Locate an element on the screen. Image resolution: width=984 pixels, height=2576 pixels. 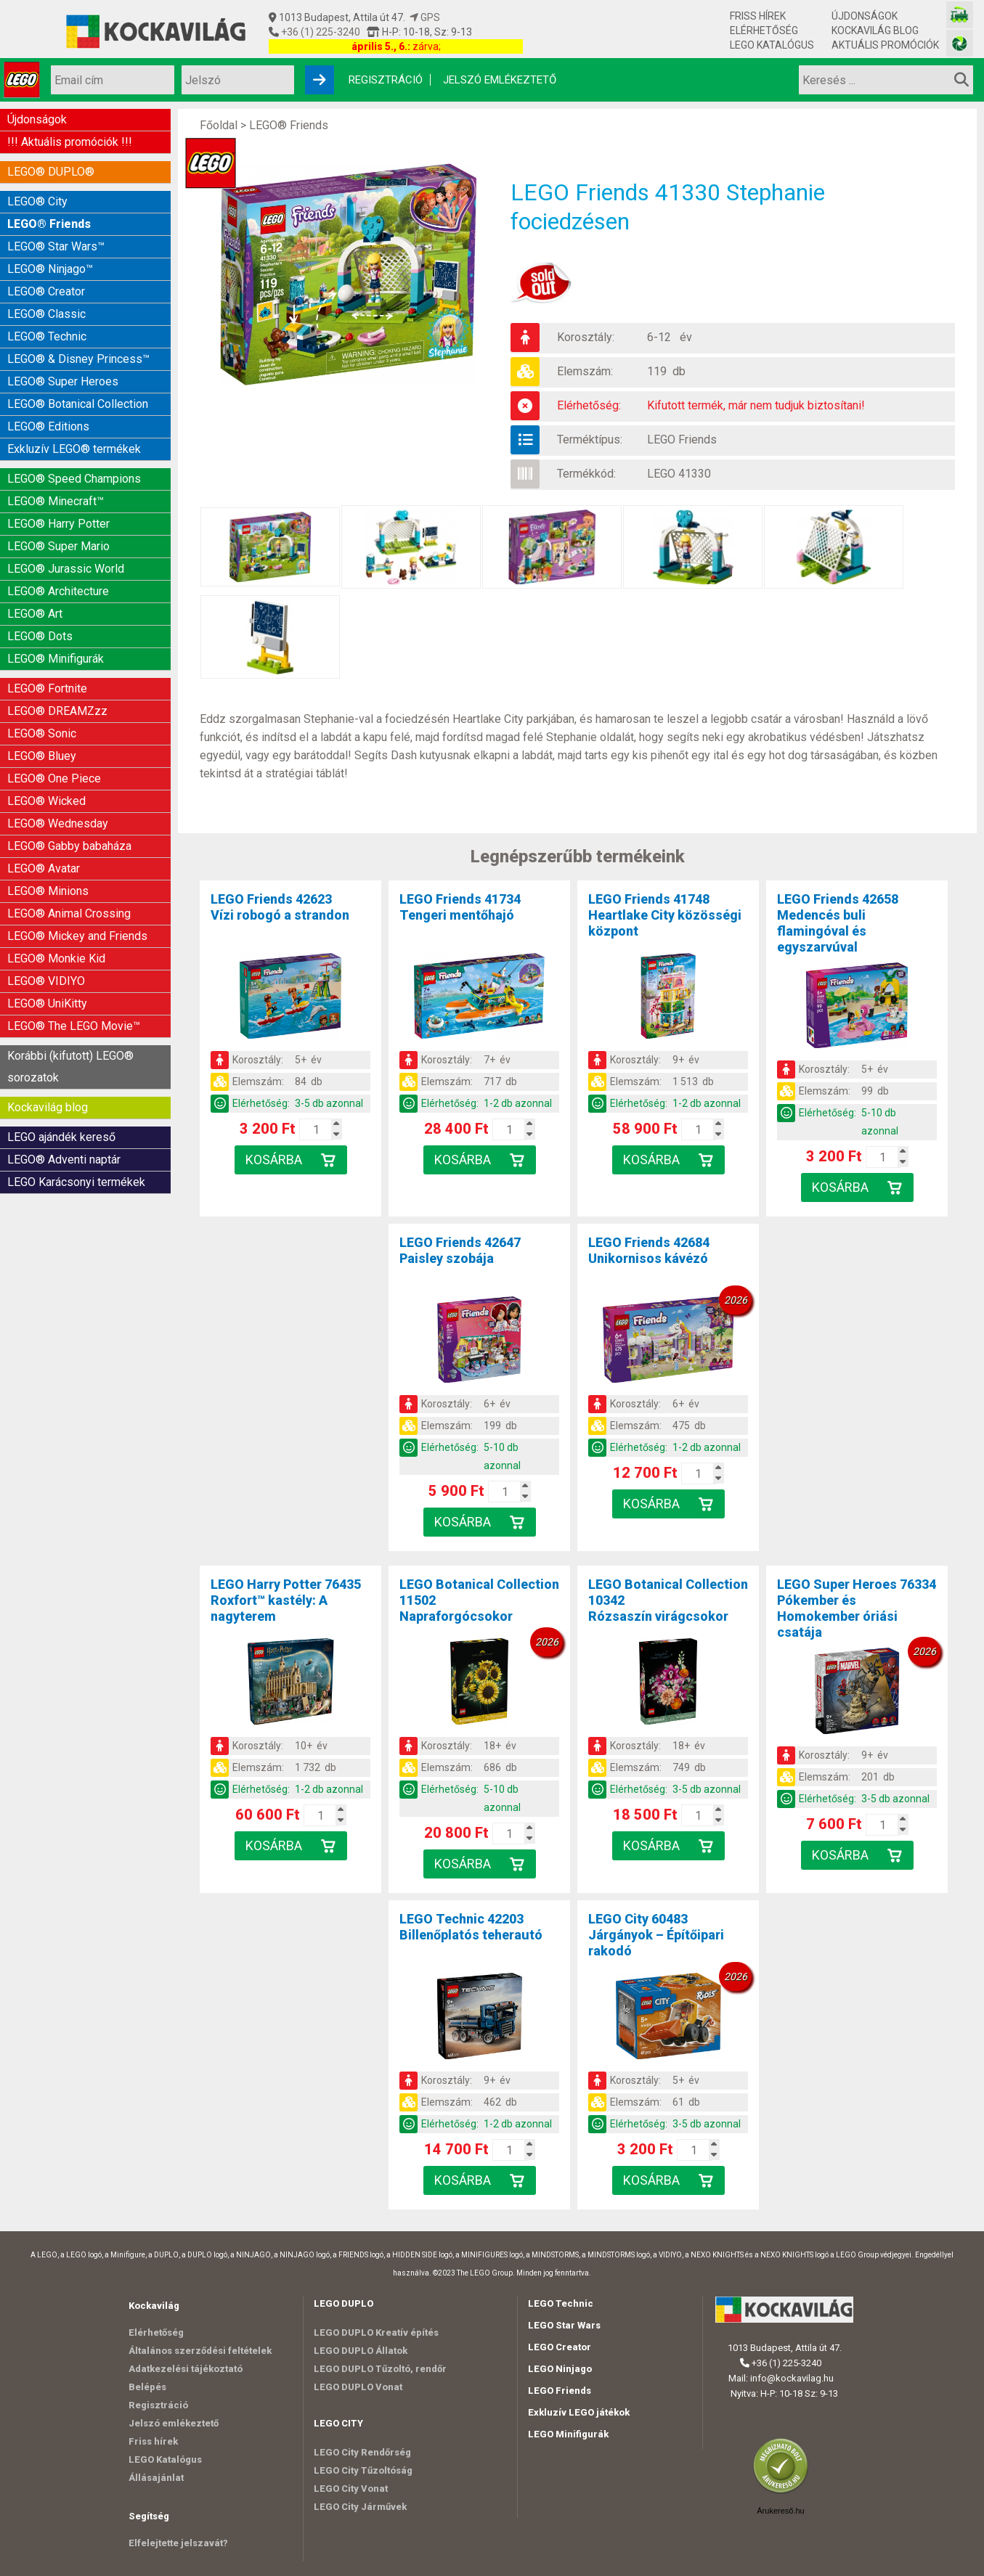
LEGO Harry Potter 76435Roxfort™ kastély: A nagyterem is located at coordinates (286, 1600).